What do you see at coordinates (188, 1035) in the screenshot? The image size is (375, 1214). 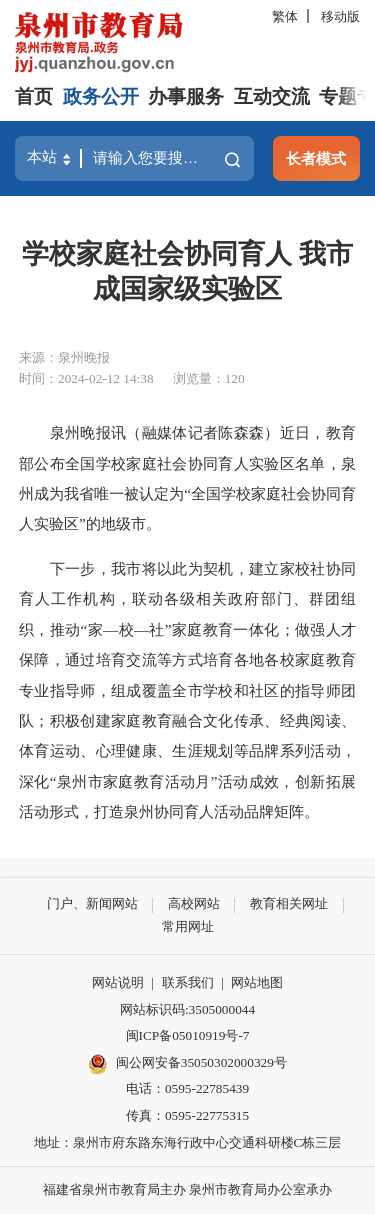 I see `闽ICP备05010919号-7` at bounding box center [188, 1035].